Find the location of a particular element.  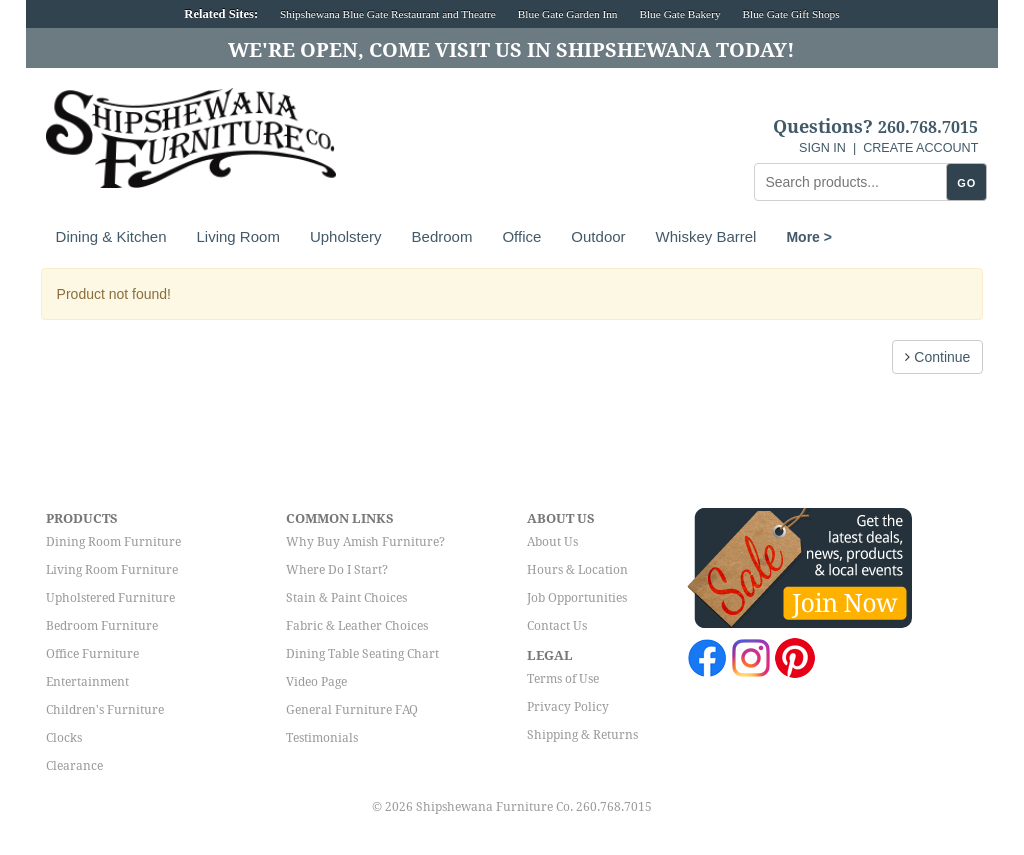

Dining & Kitchen is located at coordinates (111, 236).